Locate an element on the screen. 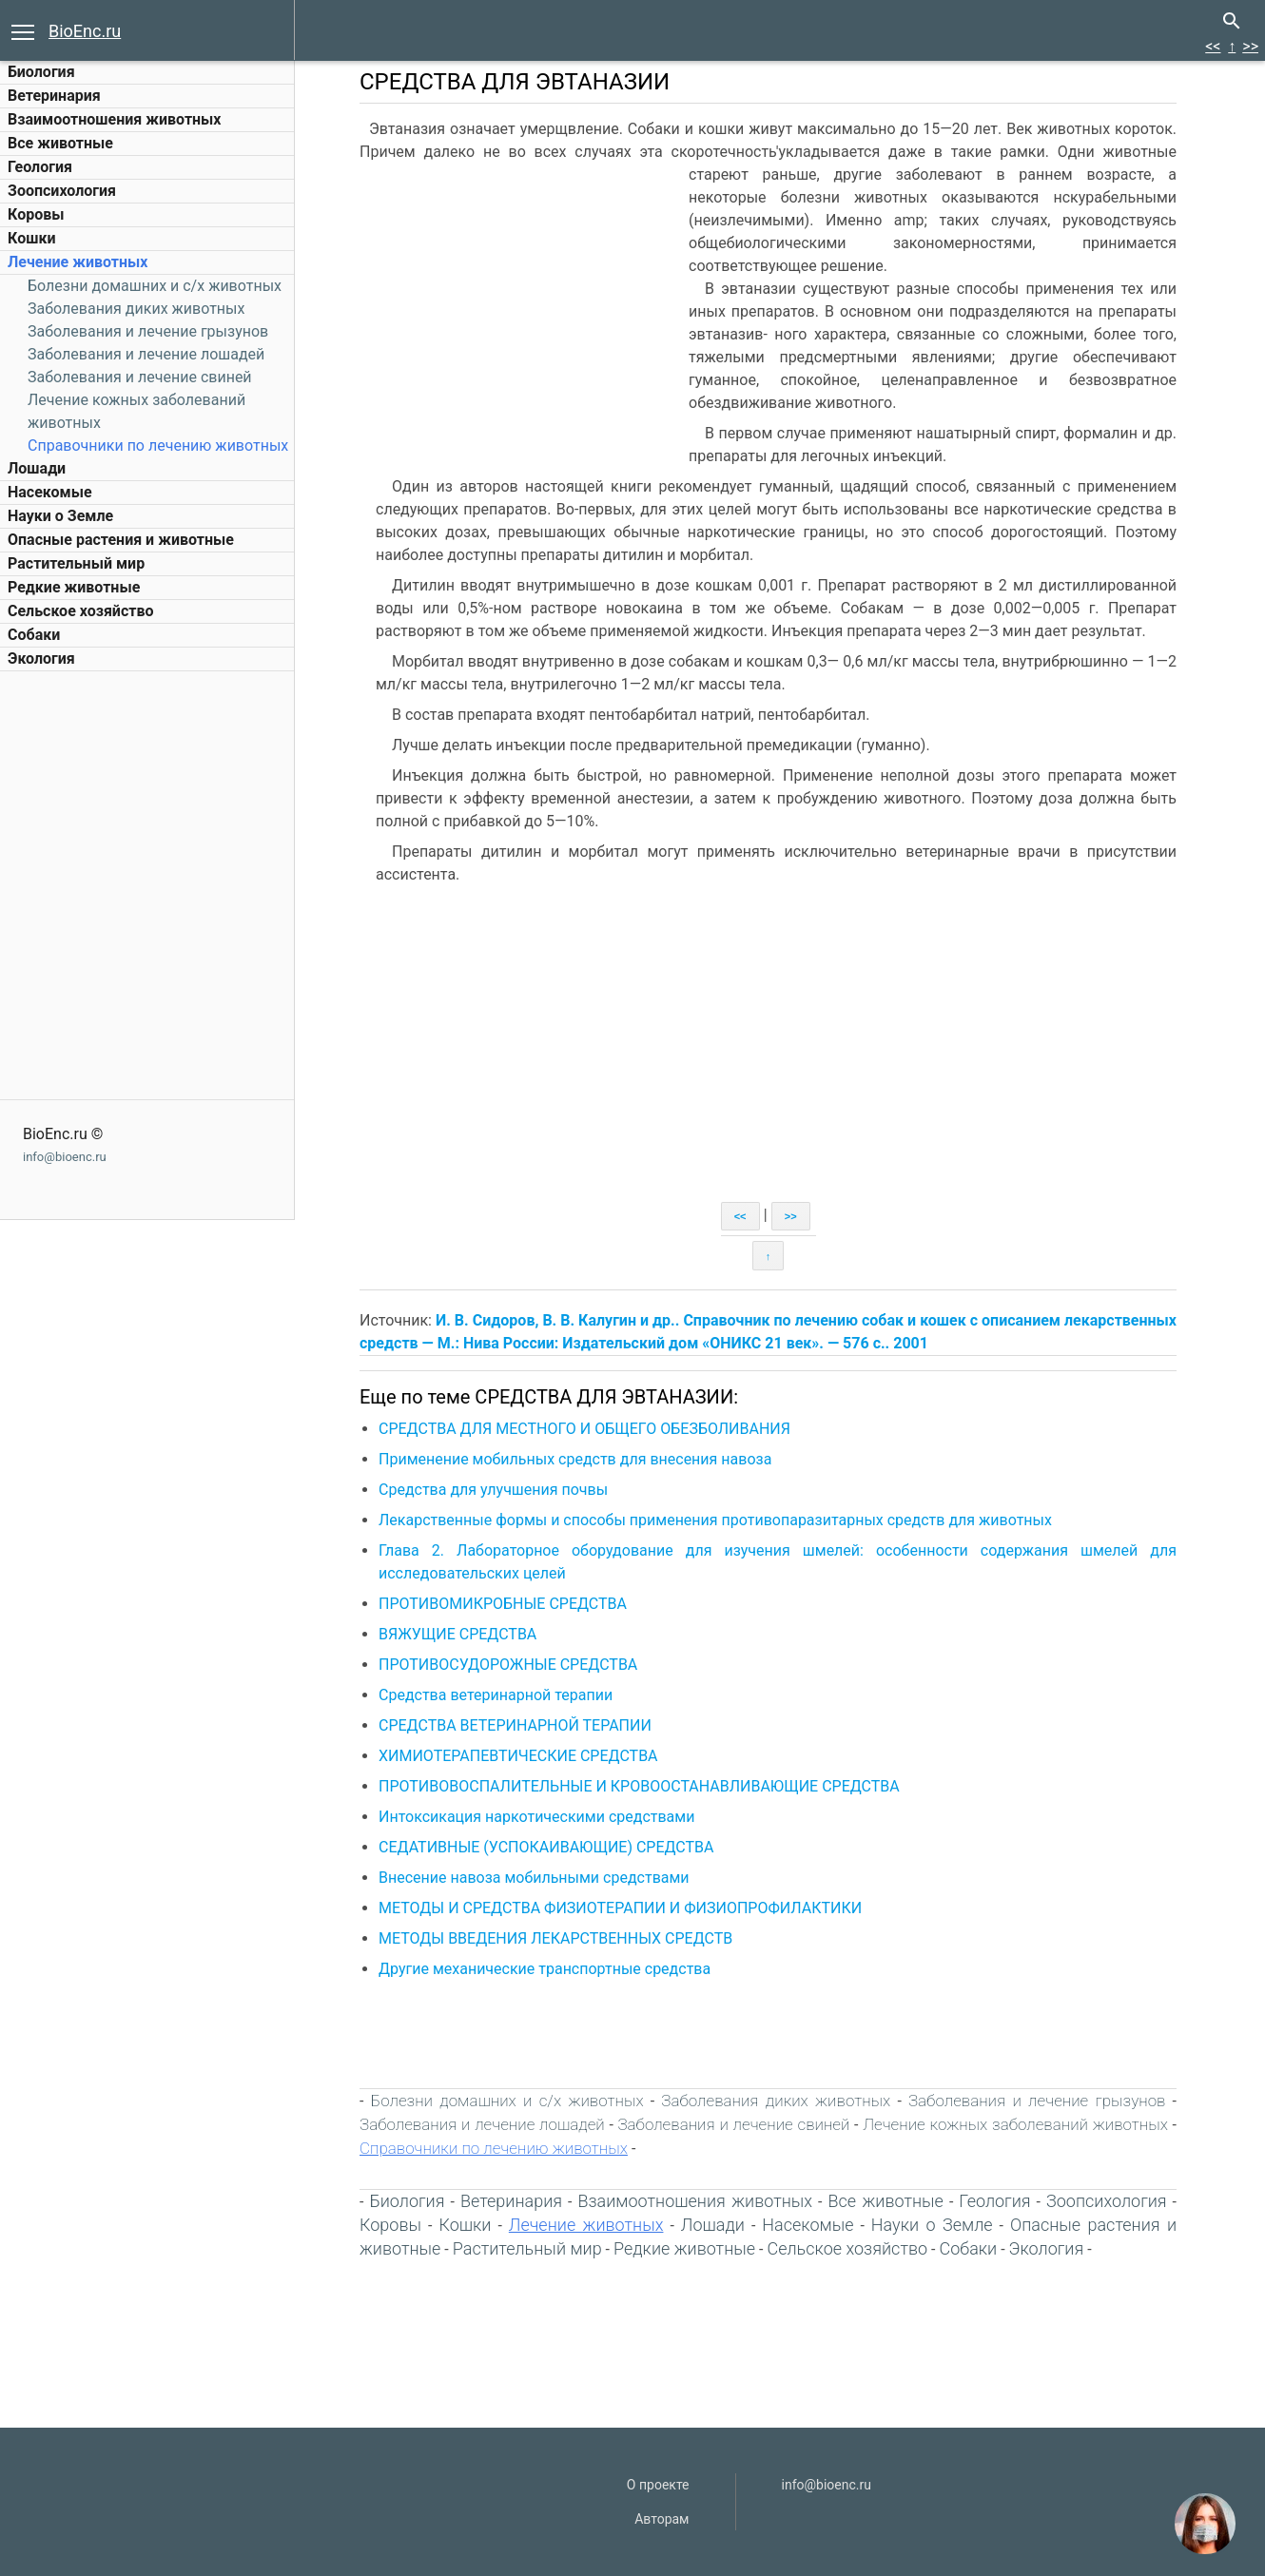  Зоопсихология is located at coordinates (62, 191).